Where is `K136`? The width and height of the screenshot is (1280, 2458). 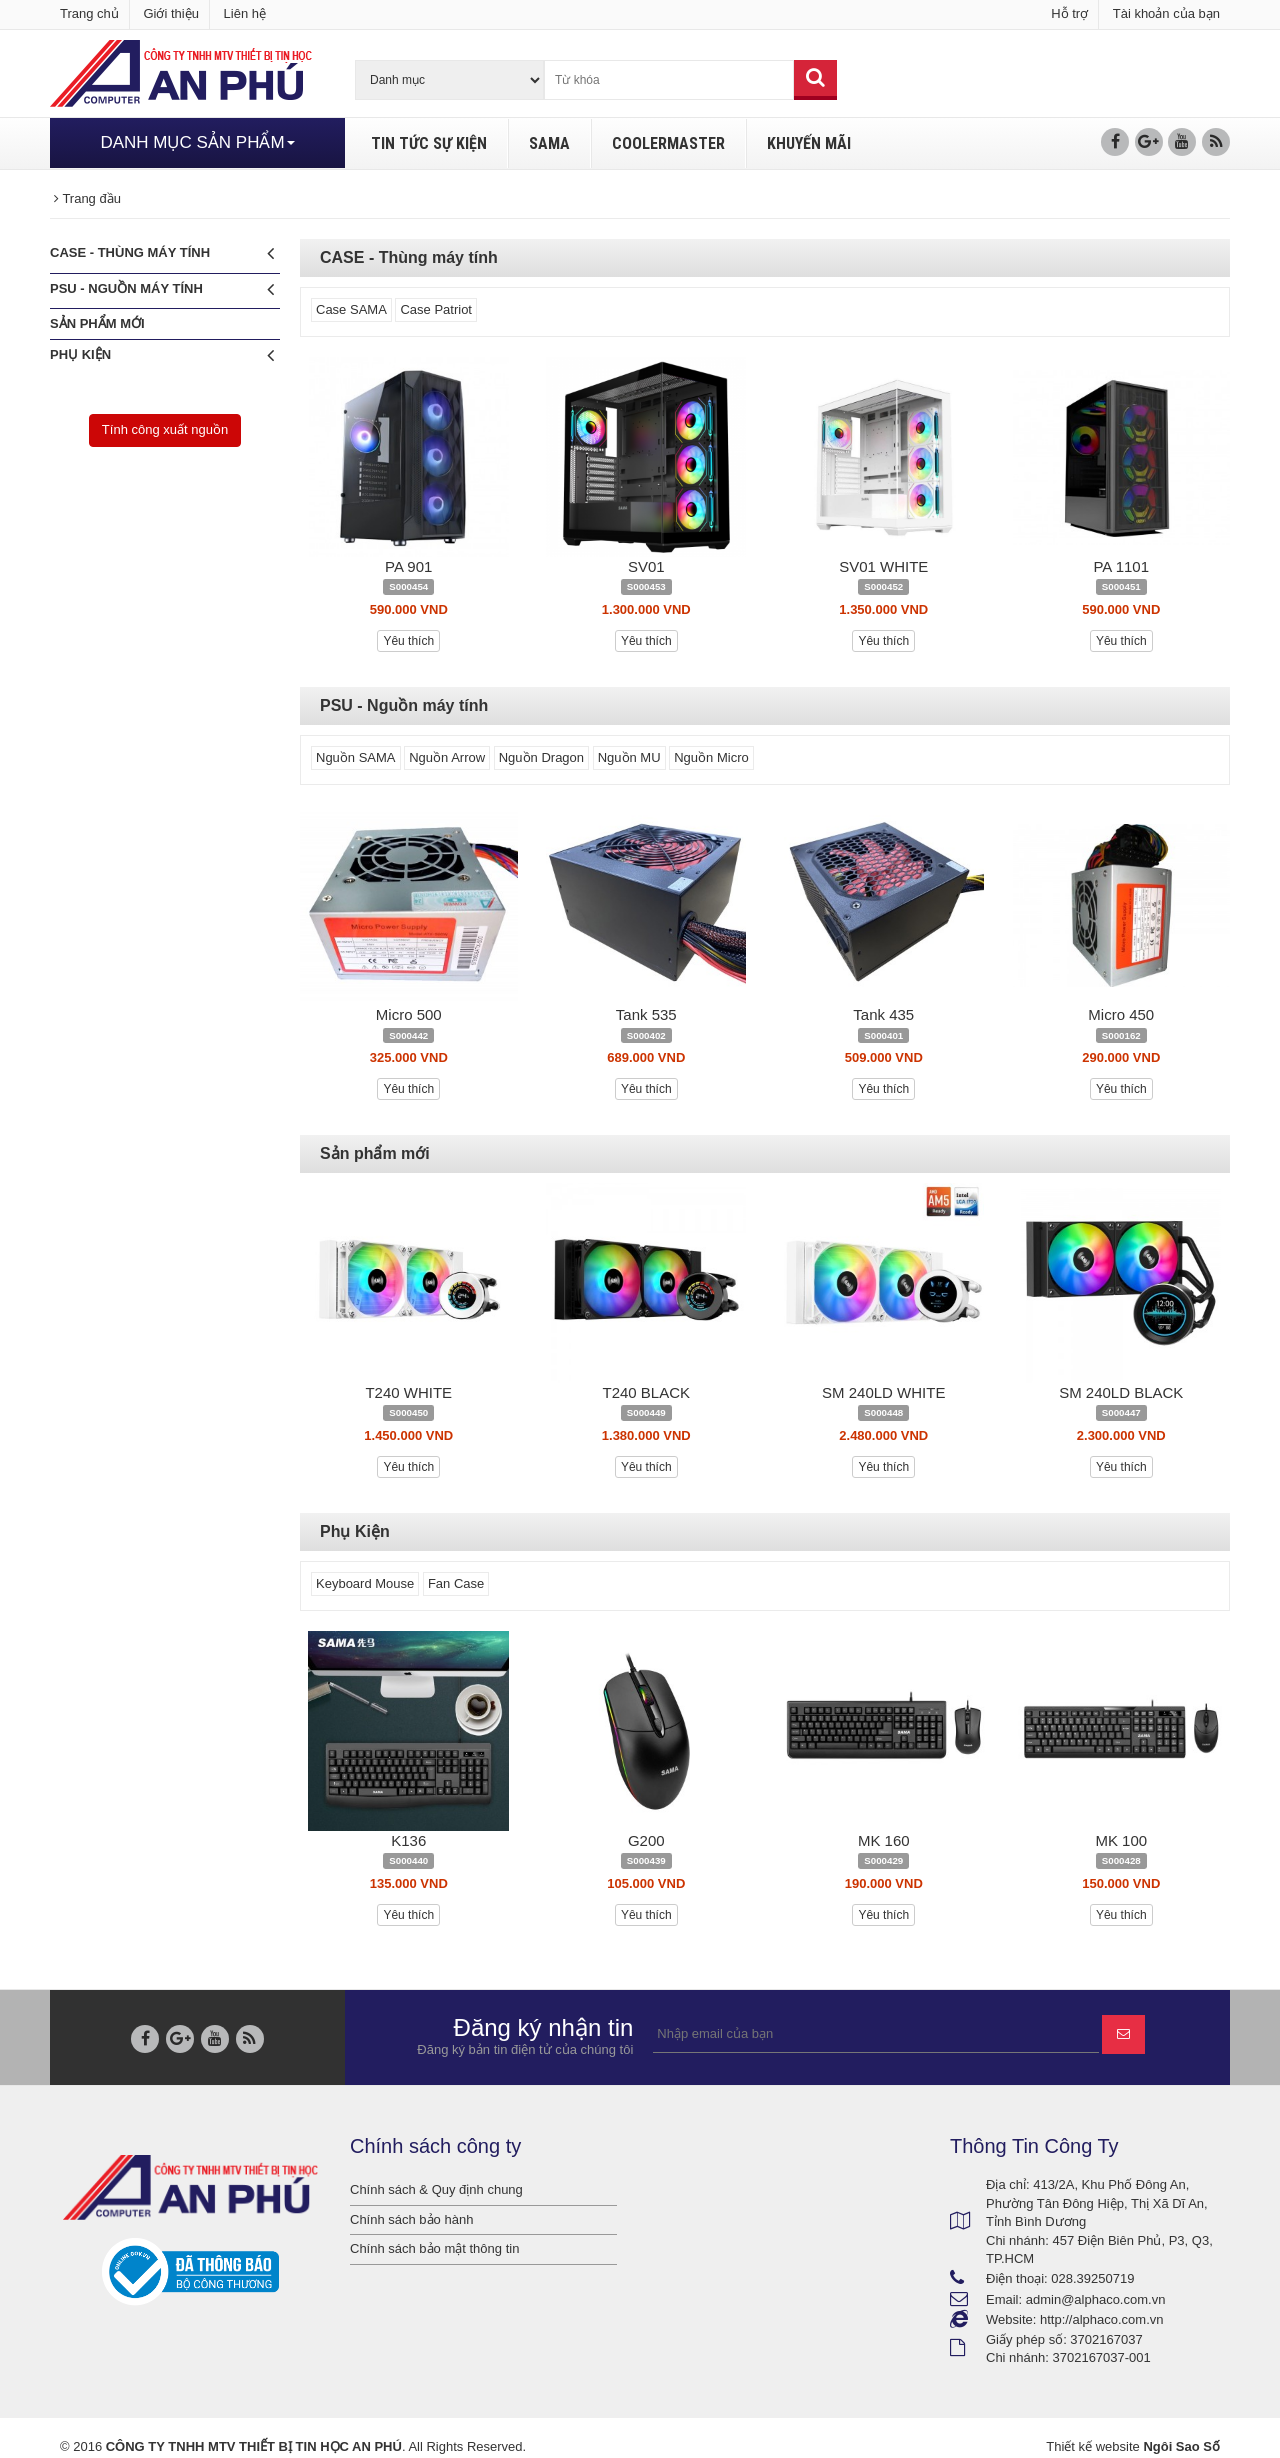 K136 is located at coordinates (408, 1840).